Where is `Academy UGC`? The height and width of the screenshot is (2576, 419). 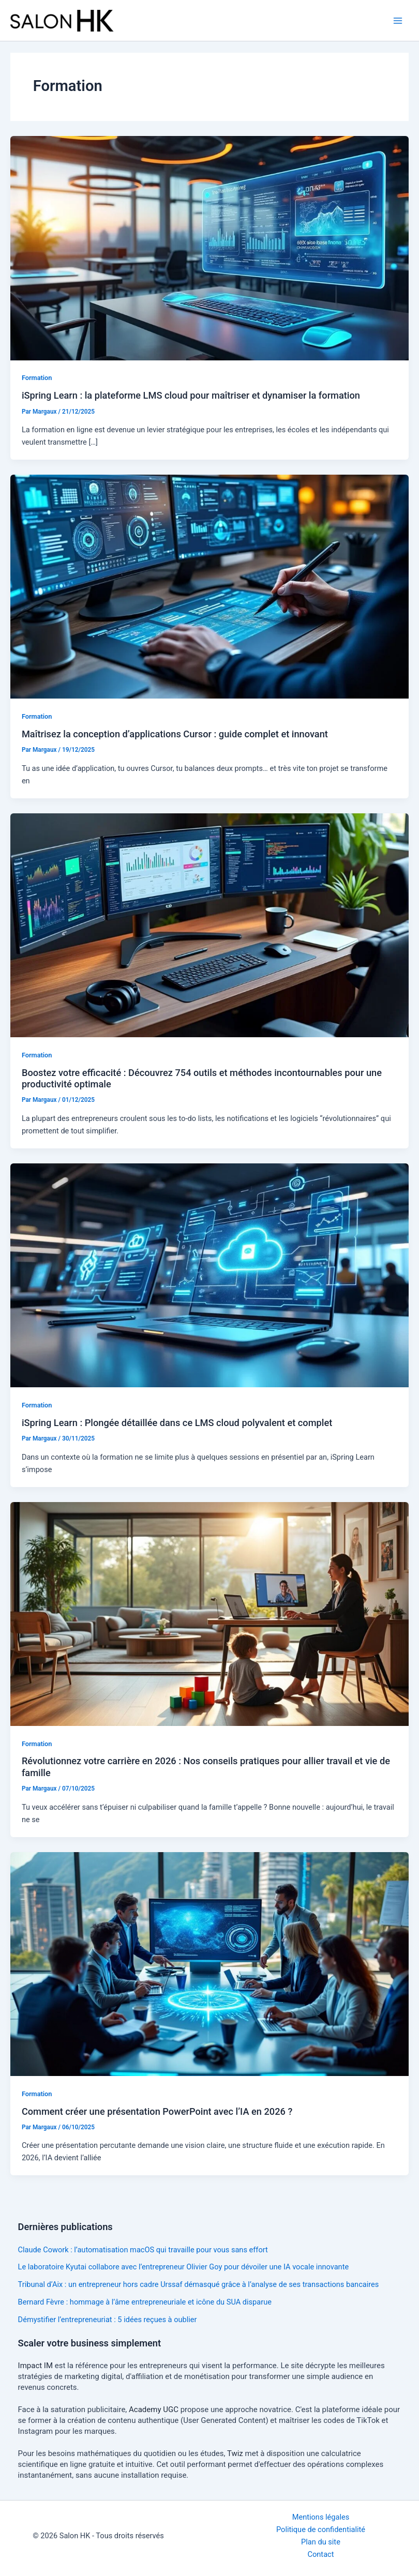
Academy UGC is located at coordinates (153, 2409).